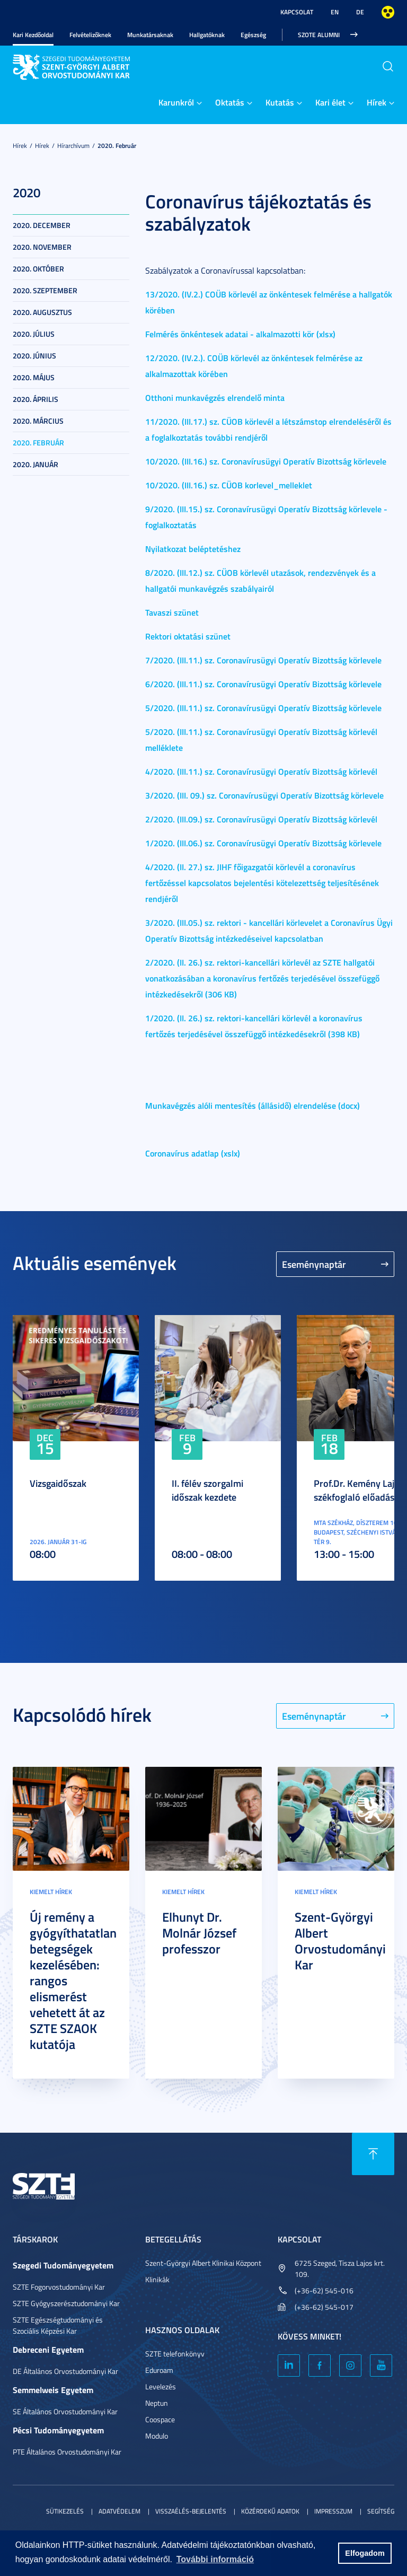  I want to click on Elhunyt Dr. Molnár József professzor, so click(199, 1933).